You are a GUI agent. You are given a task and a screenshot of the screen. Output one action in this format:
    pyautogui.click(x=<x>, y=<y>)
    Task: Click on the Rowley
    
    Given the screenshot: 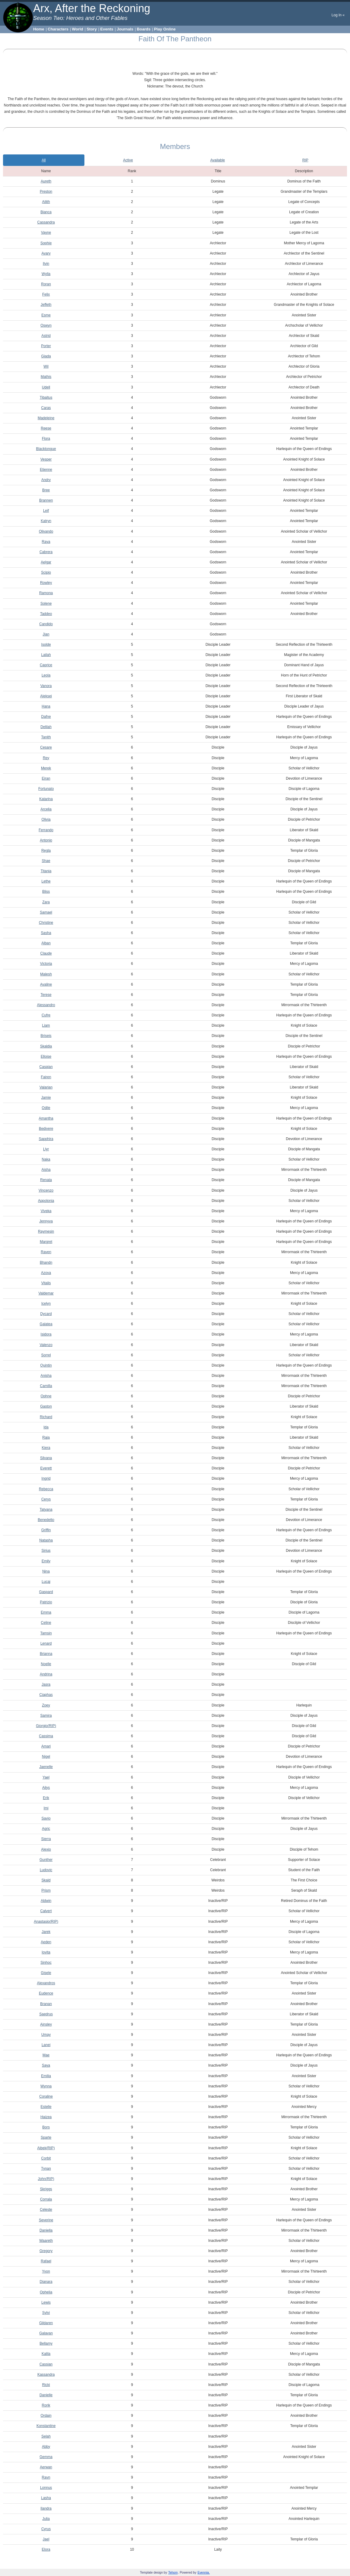 What is the action you would take?
    pyautogui.click(x=46, y=583)
    